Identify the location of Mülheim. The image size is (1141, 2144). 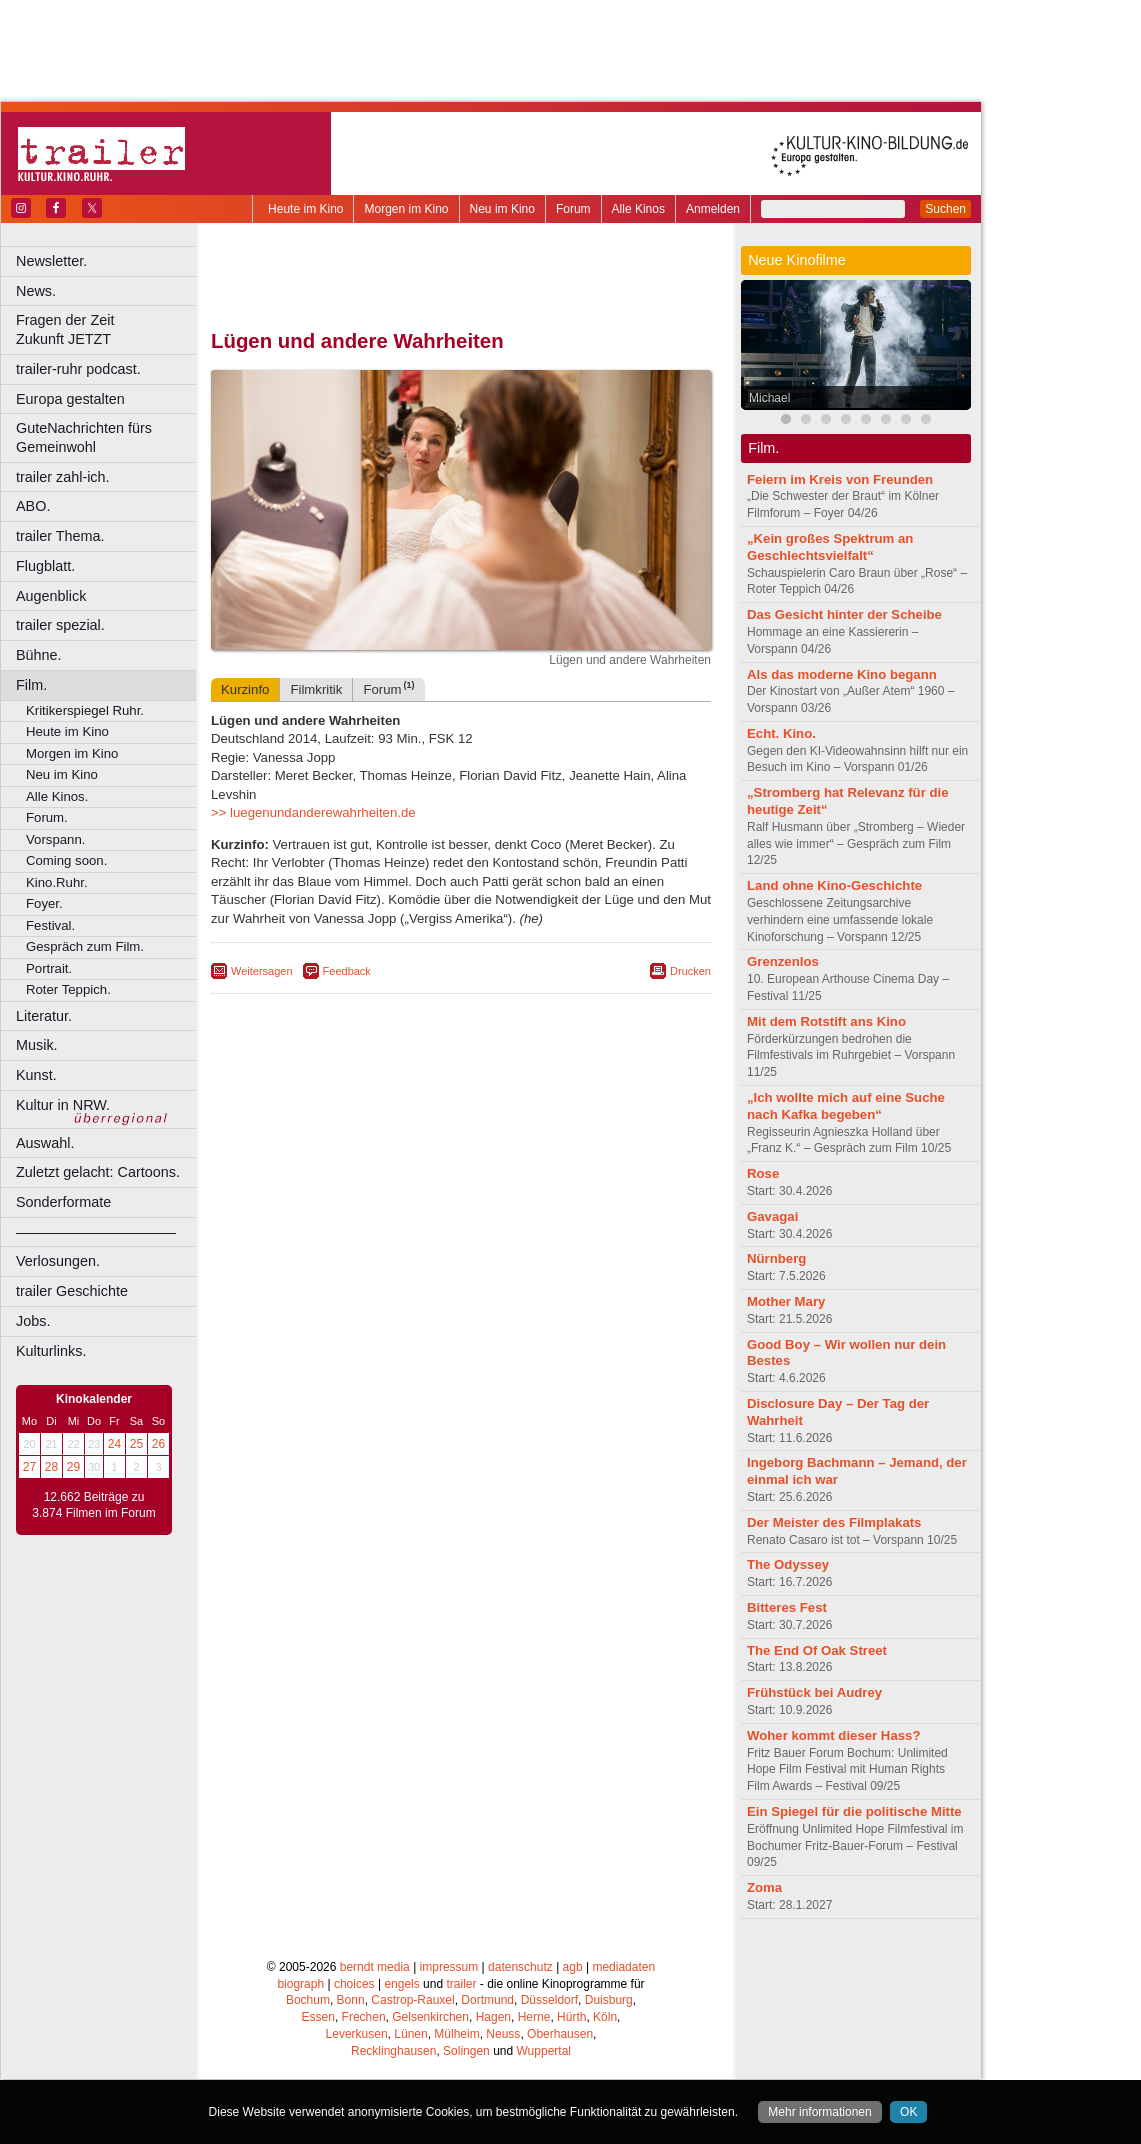
(456, 2034).